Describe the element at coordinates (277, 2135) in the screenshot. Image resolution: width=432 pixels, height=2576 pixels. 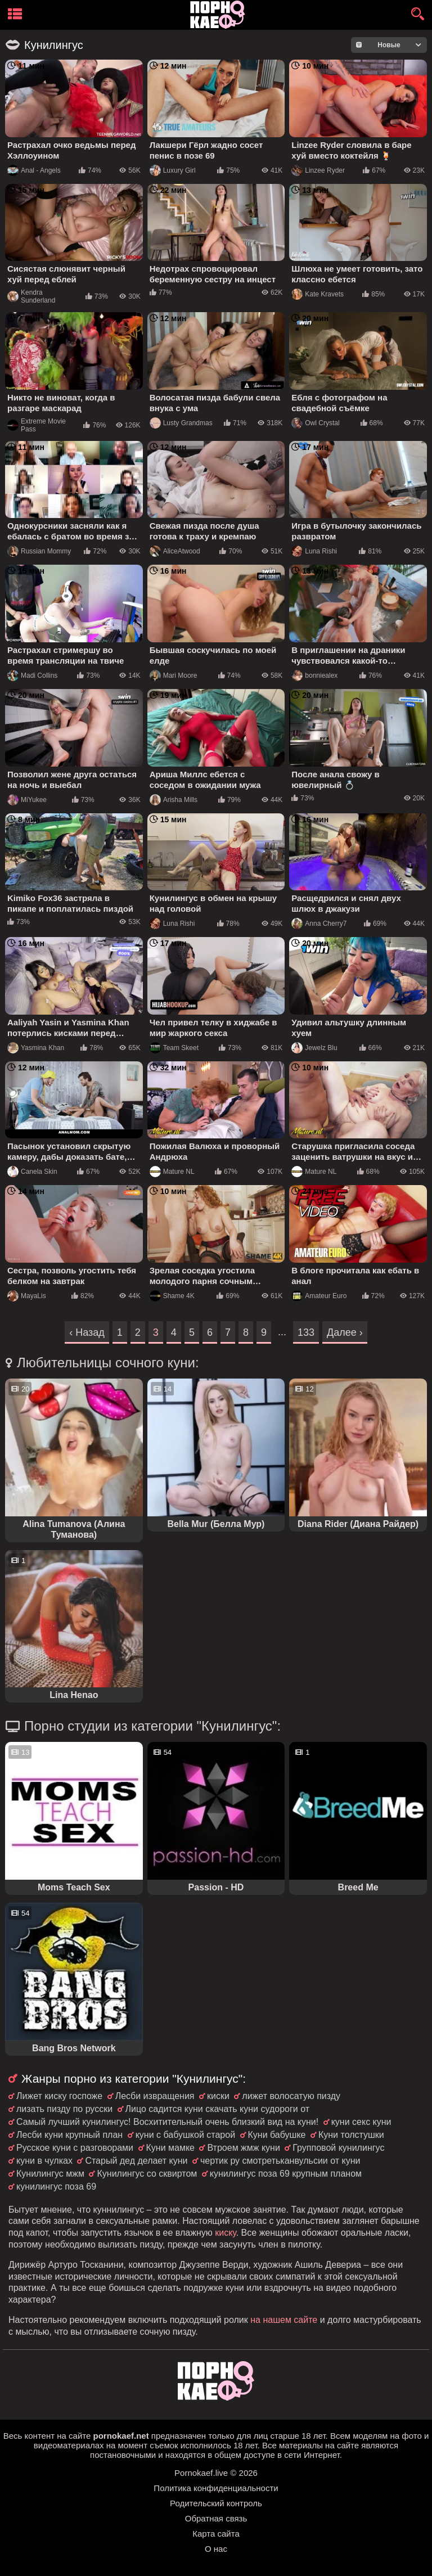
I see `Куни бабушке` at that location.